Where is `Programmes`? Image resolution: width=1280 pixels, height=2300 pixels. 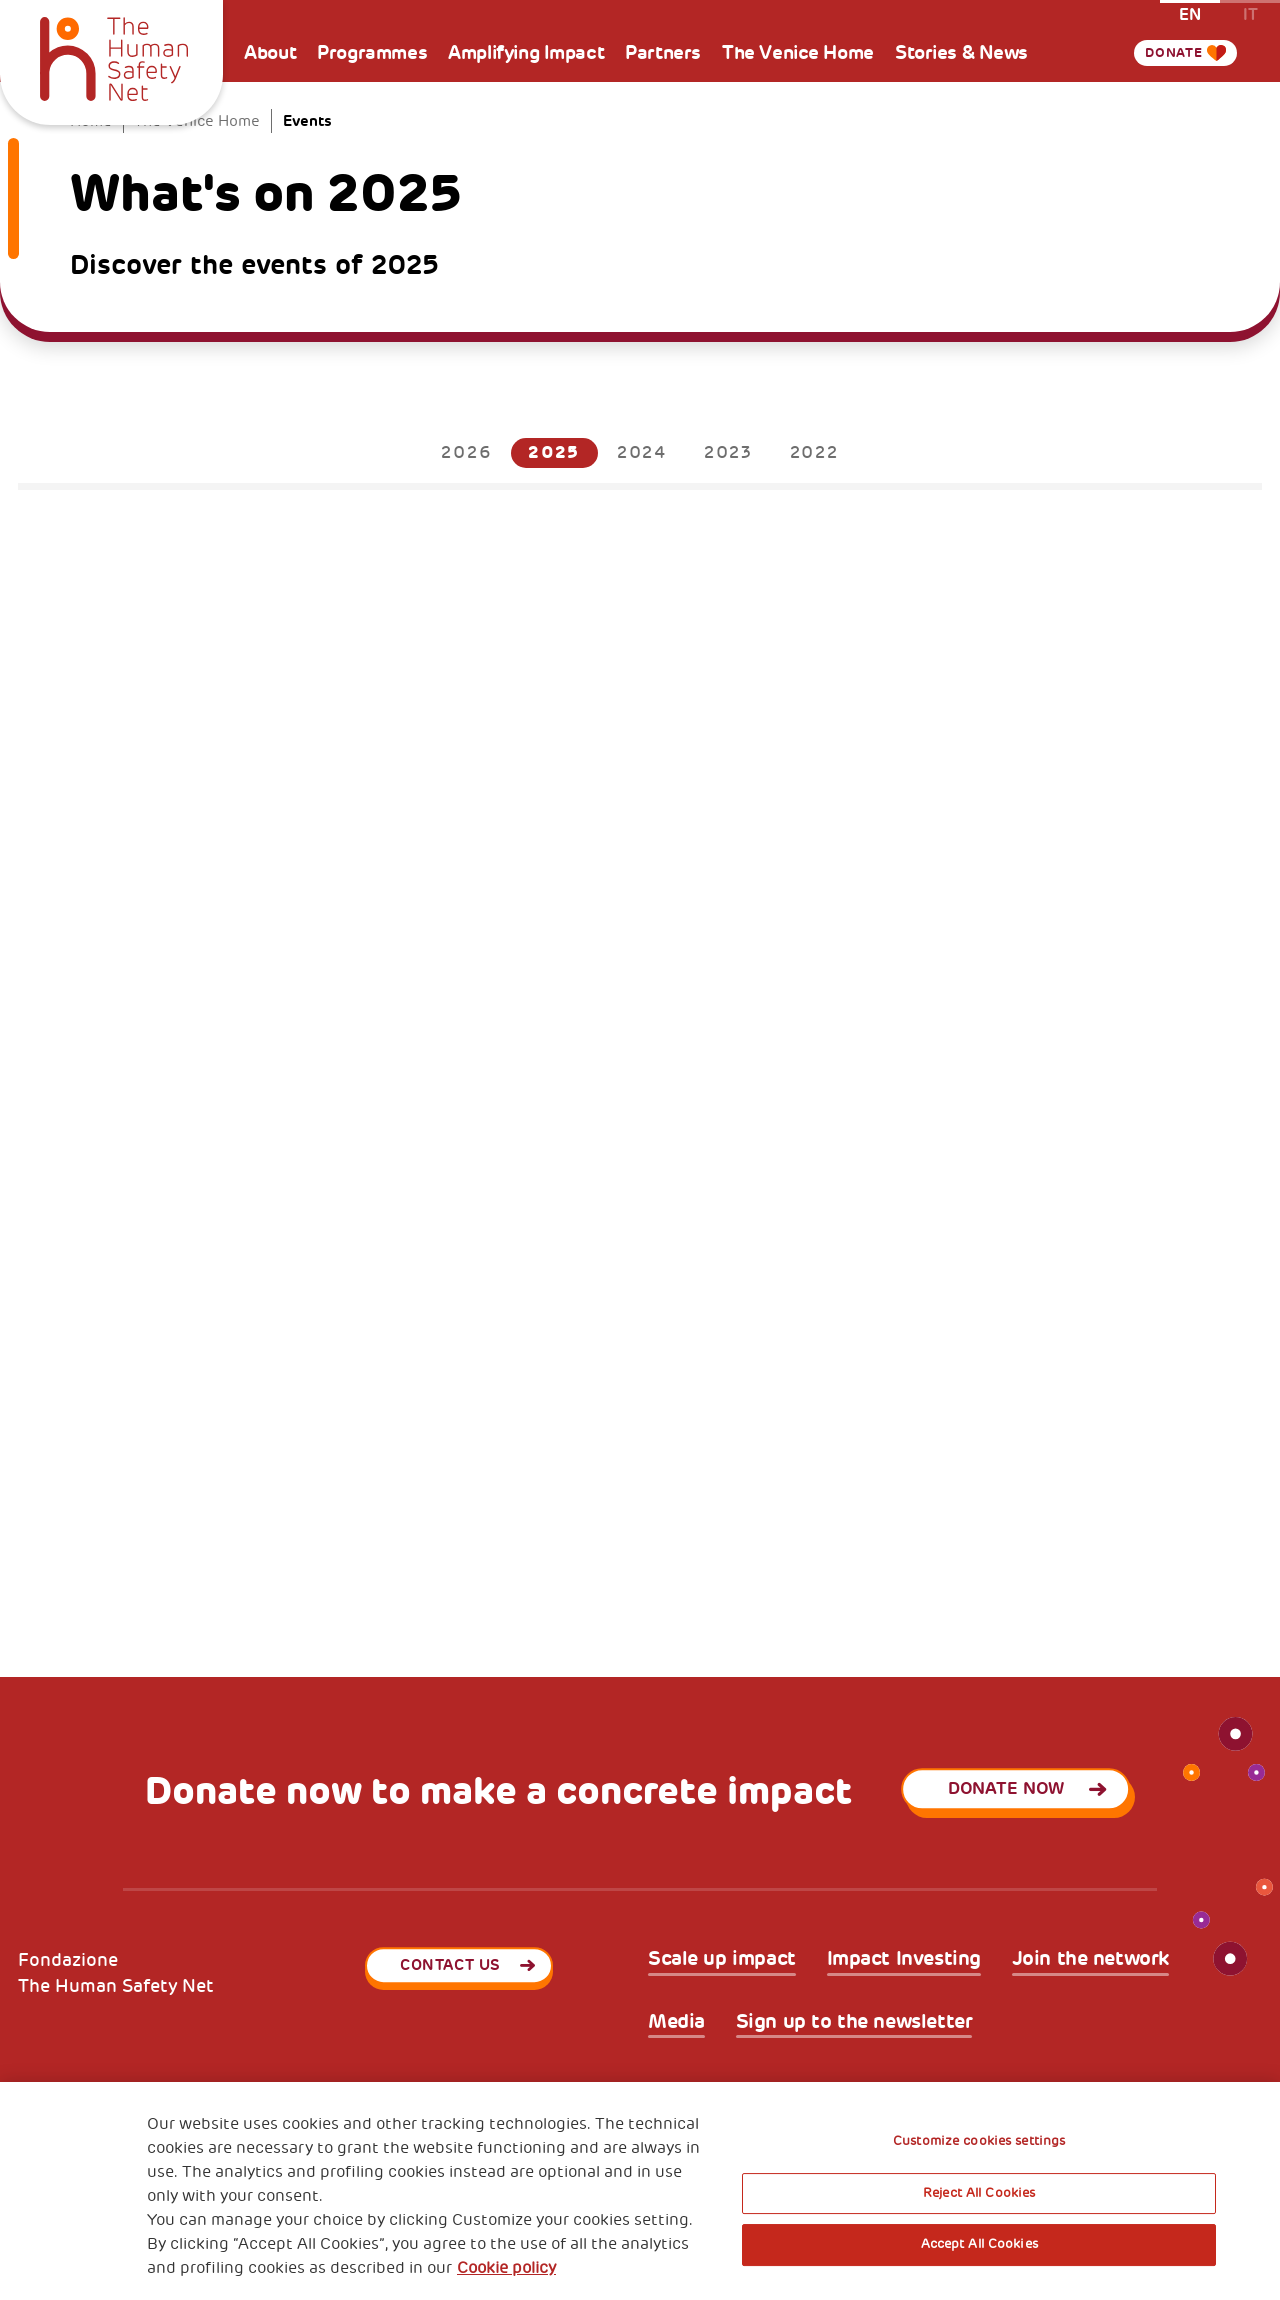
Programmes is located at coordinates (372, 52).